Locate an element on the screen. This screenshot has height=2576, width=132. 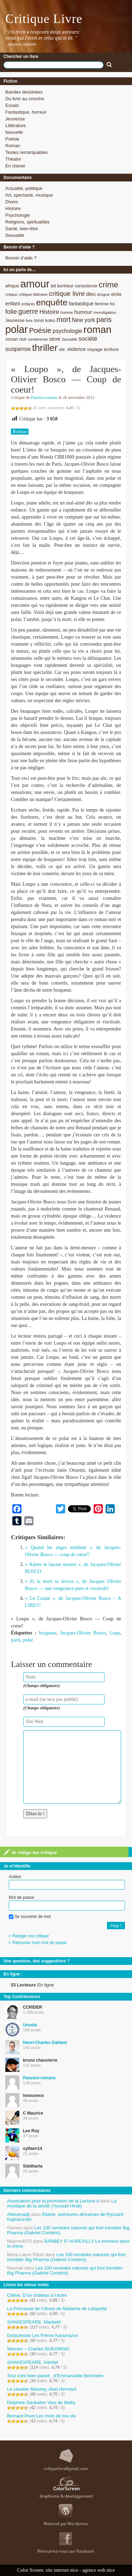
Passion-romans is located at coordinates (44, 397).